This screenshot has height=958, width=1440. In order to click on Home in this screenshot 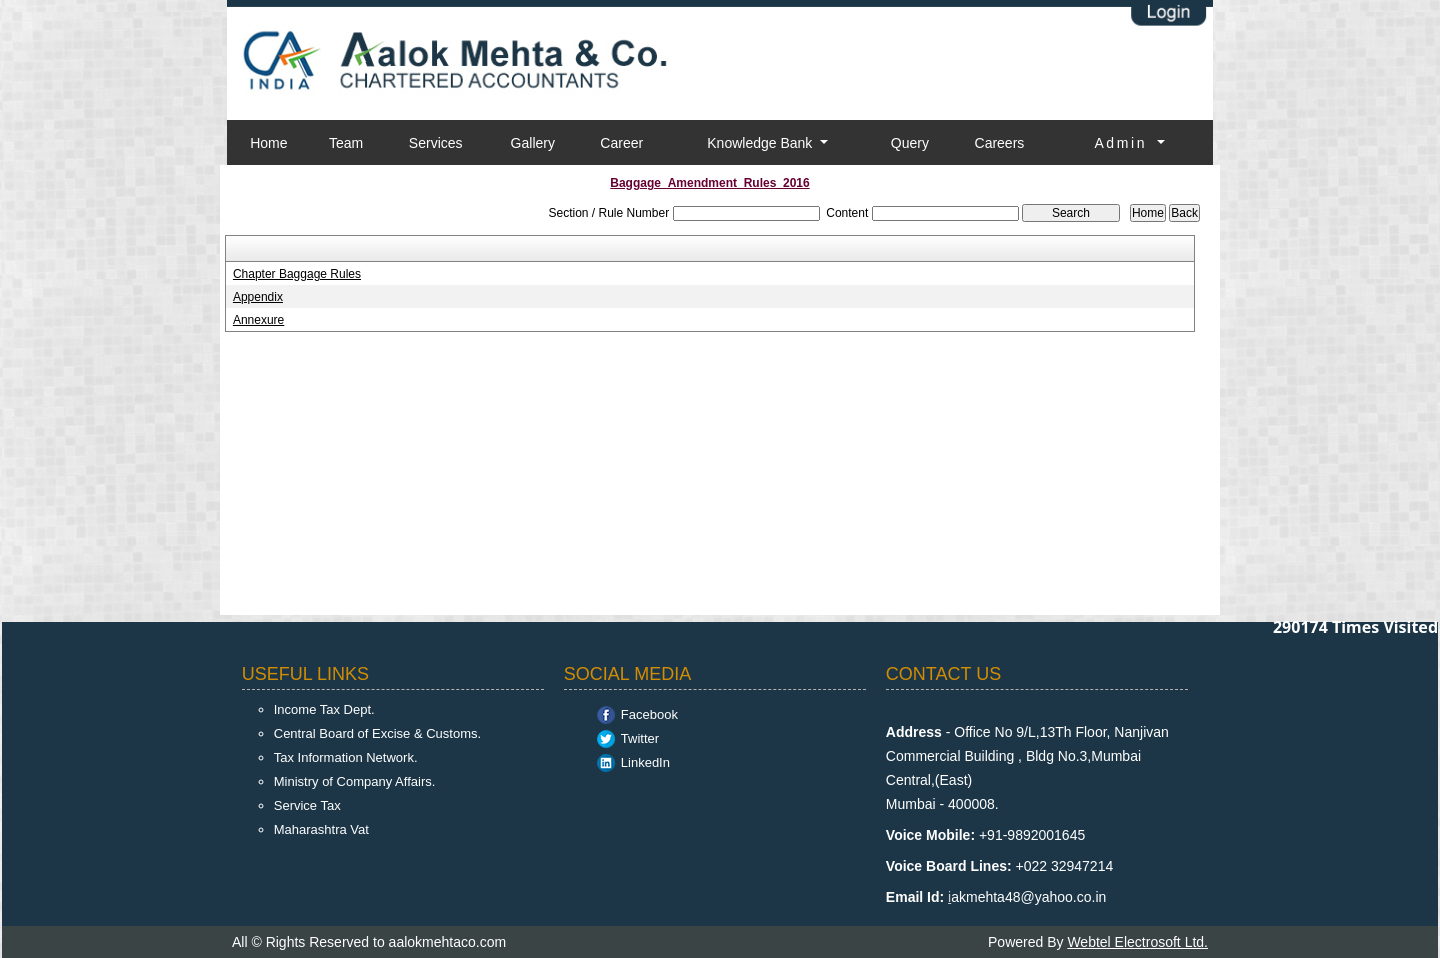, I will do `click(268, 143)`.